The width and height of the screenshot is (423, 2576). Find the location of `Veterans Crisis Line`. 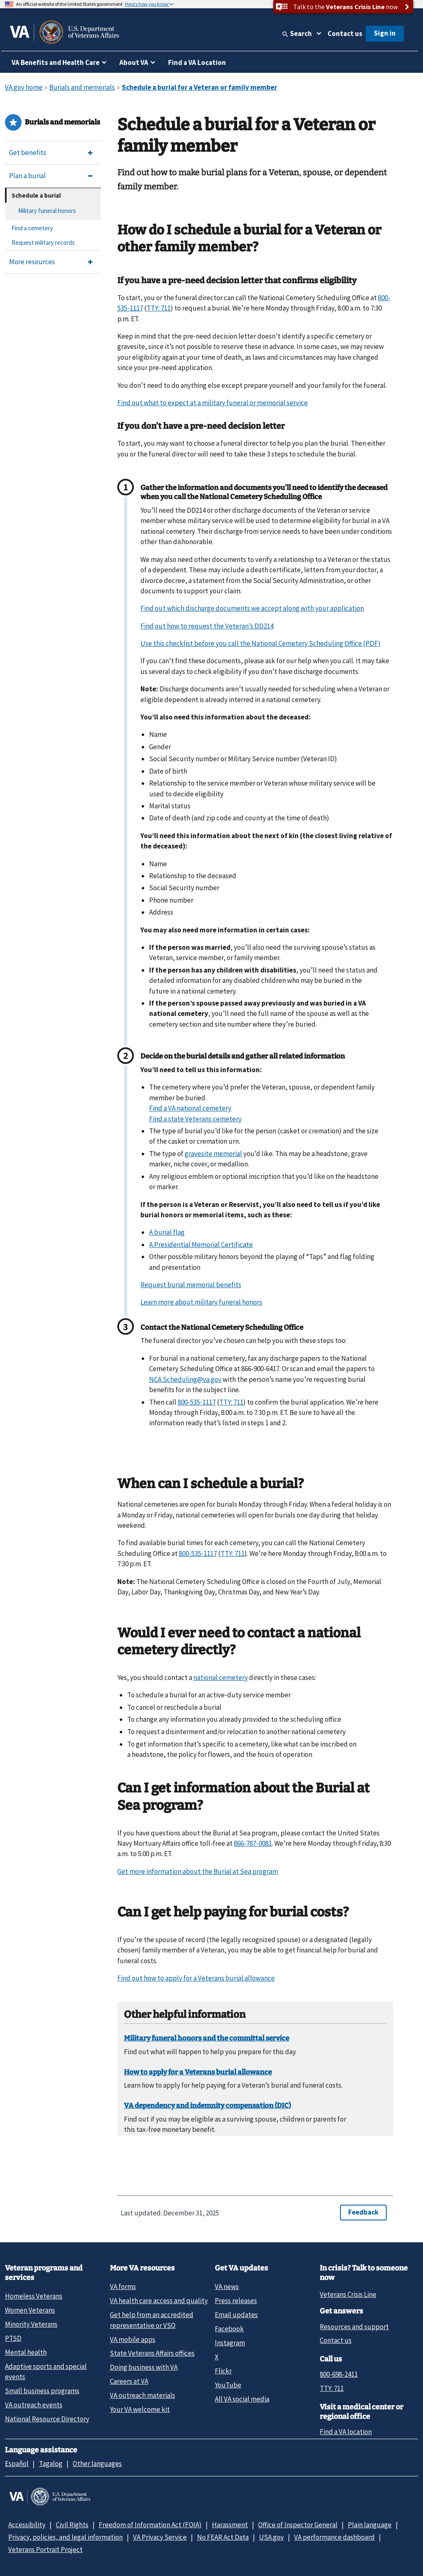

Veterans Crisis Line is located at coordinates (348, 2294).